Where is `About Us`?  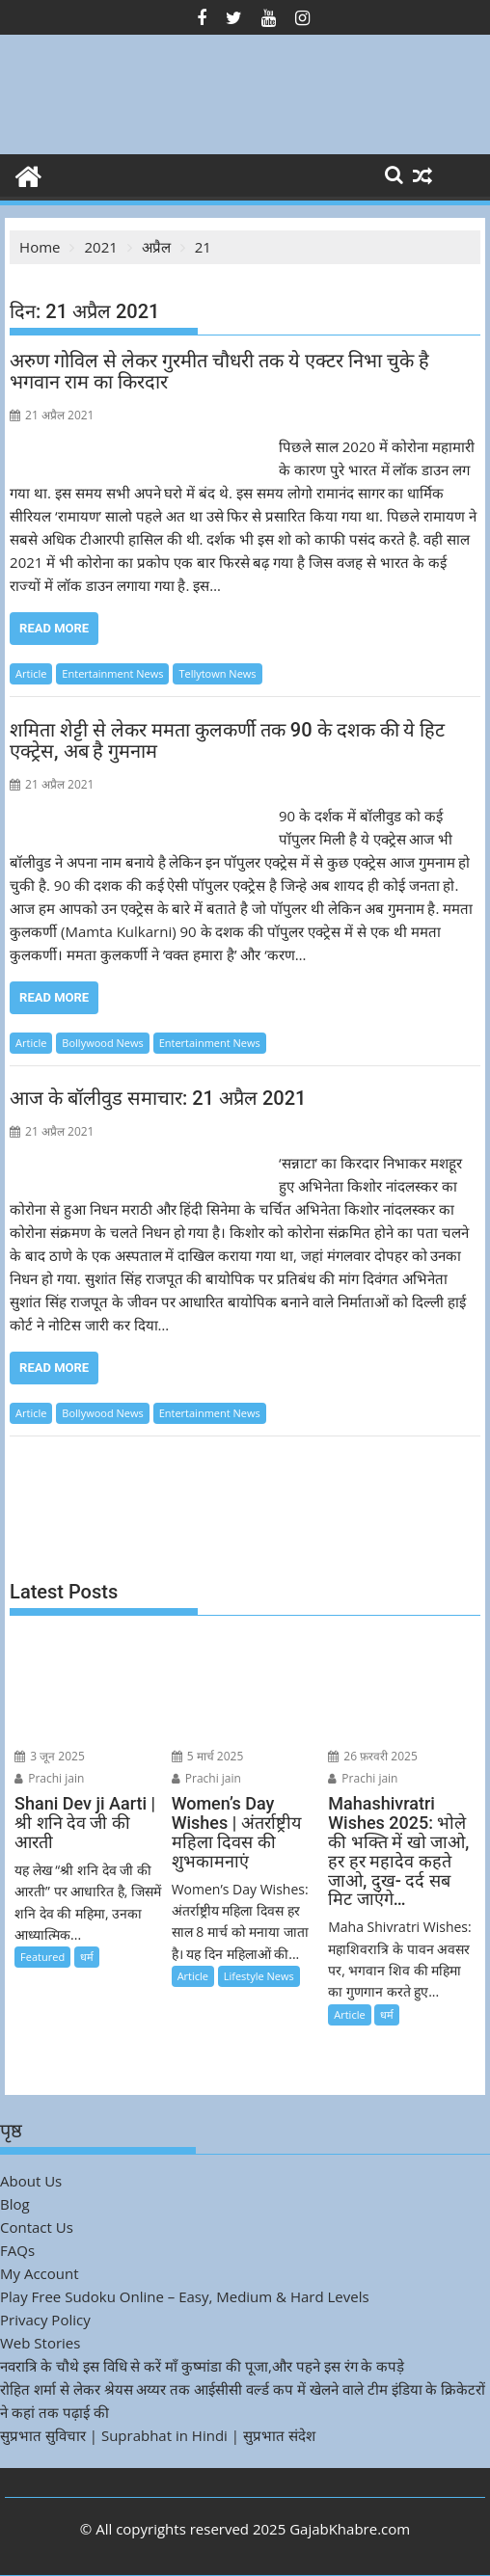 About Us is located at coordinates (31, 2180).